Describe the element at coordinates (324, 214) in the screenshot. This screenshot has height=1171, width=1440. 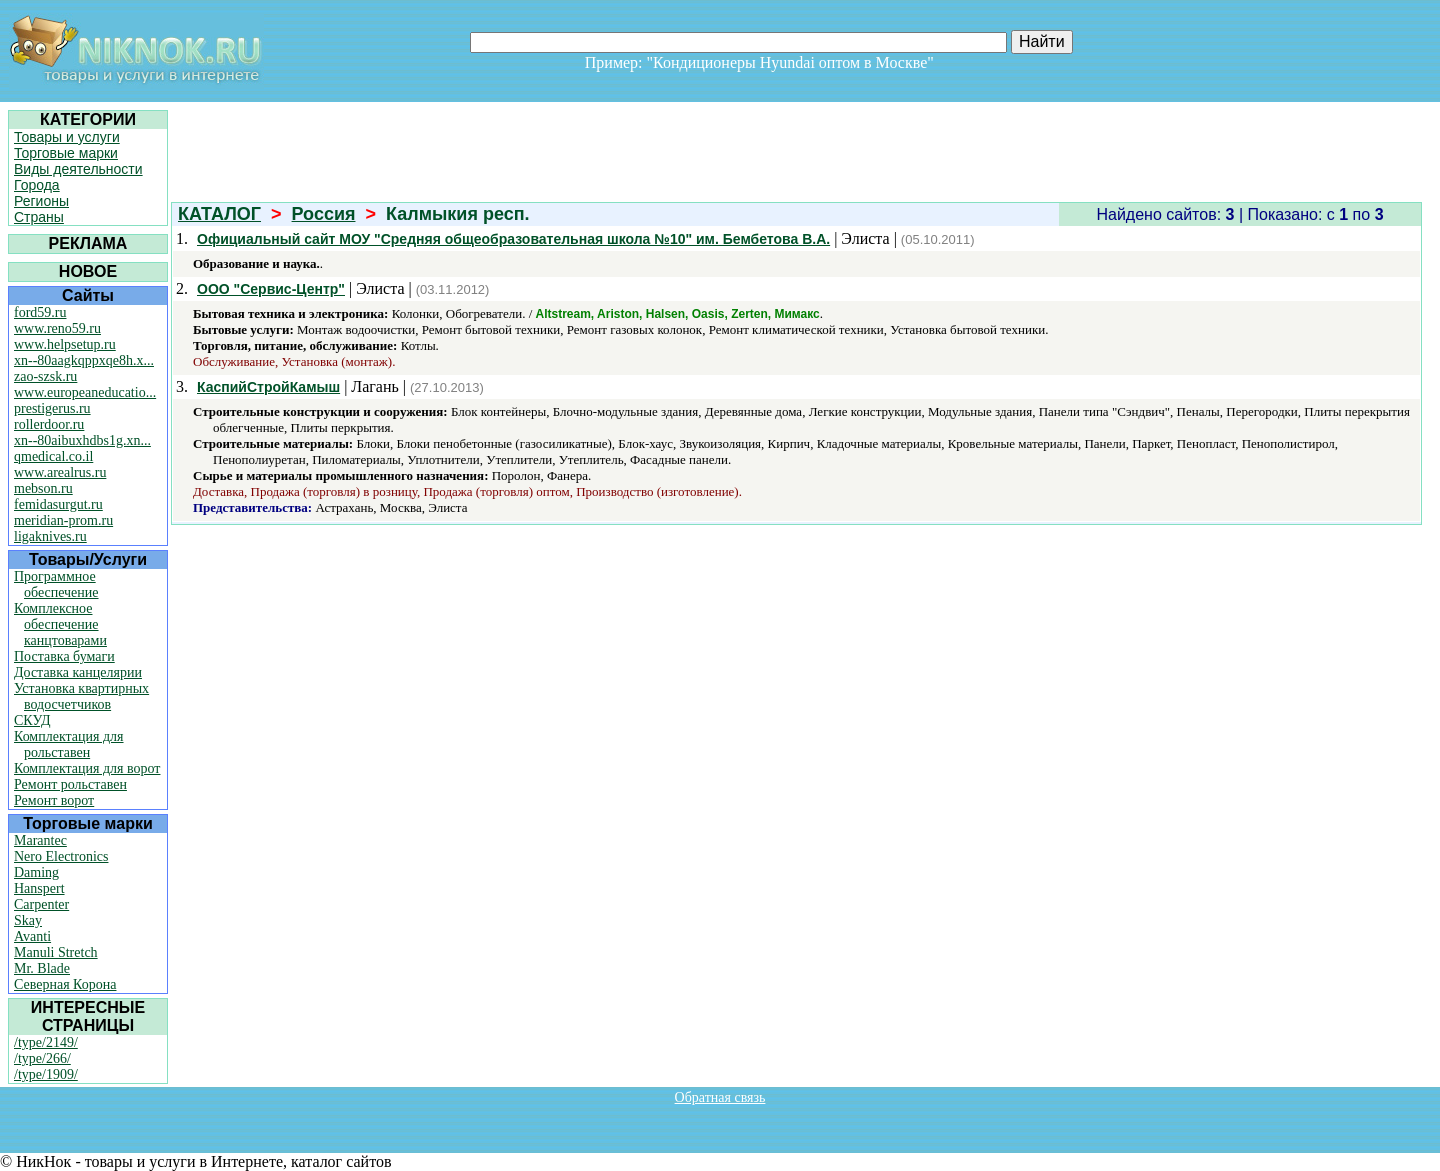
I see `Россия` at that location.